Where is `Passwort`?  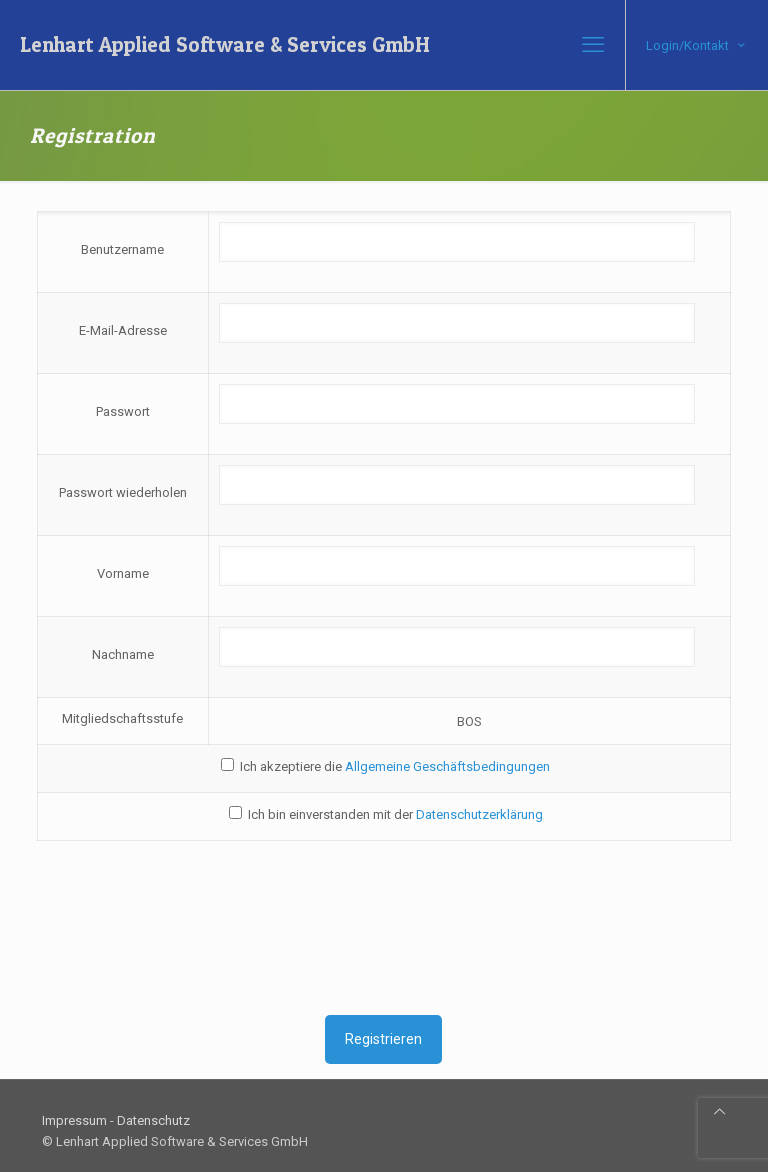
Passwort is located at coordinates (123, 411).